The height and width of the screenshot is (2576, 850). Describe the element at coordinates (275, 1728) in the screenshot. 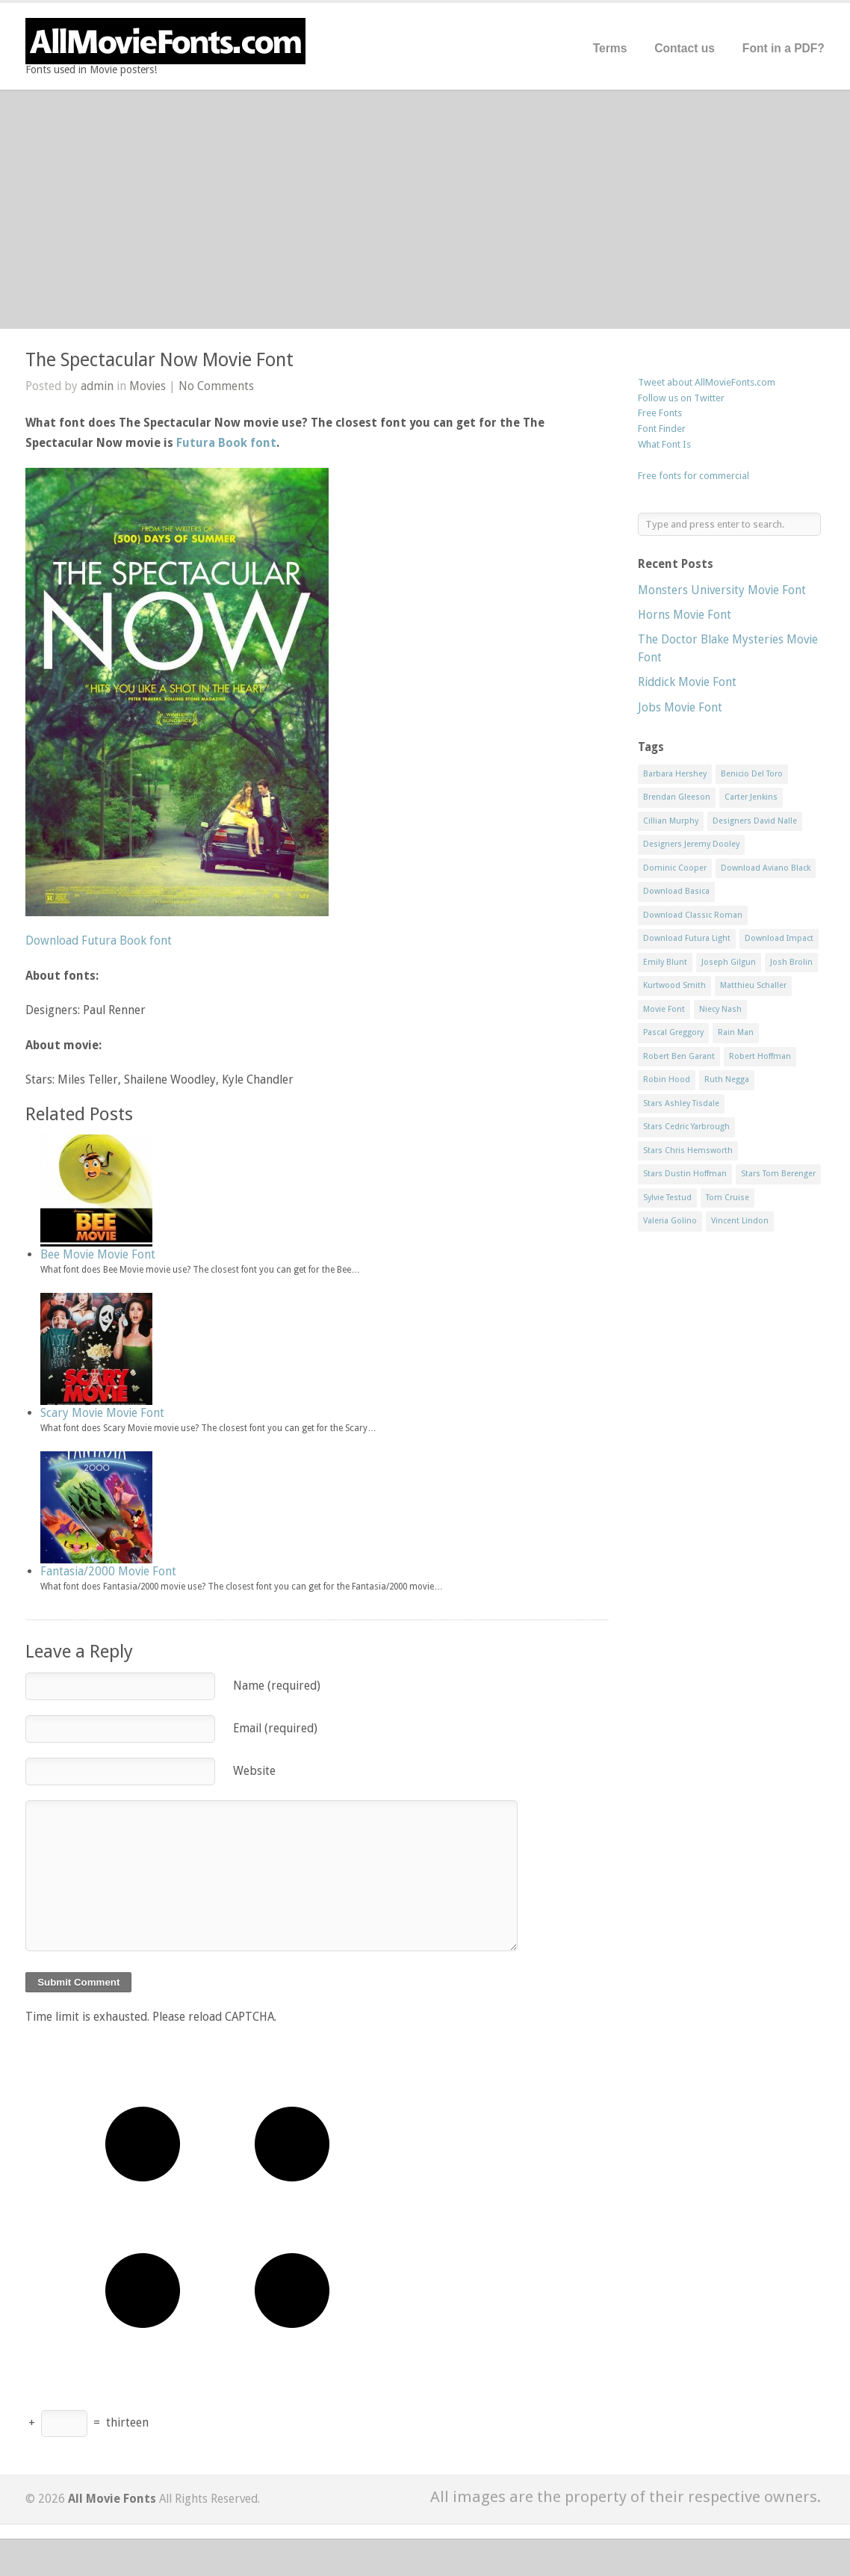

I see `Email (required)` at that location.